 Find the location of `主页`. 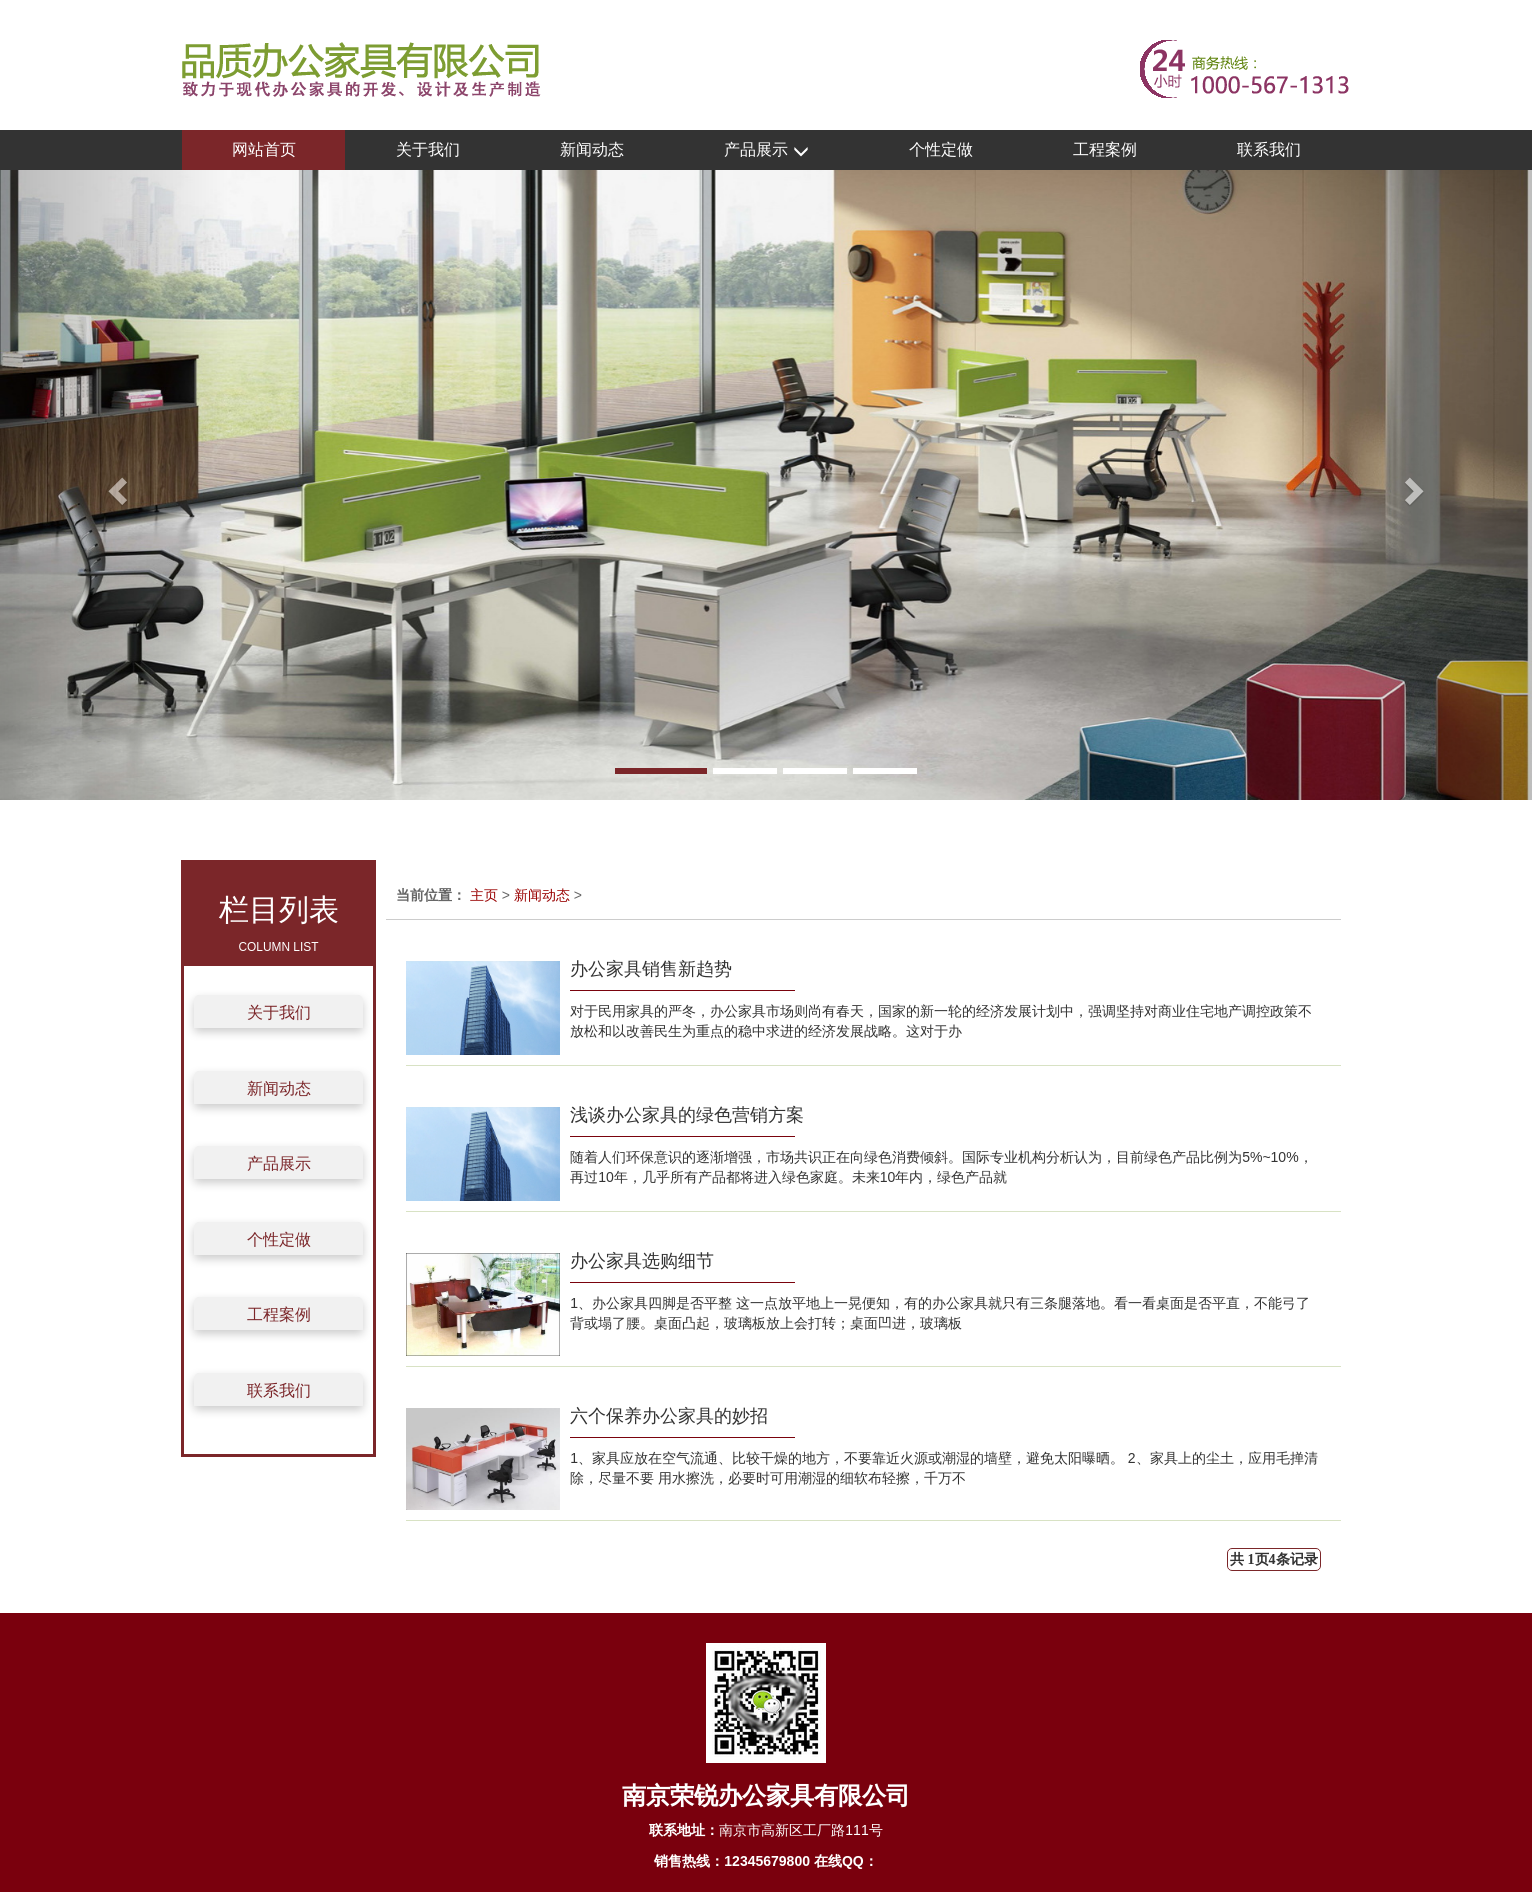

主页 is located at coordinates (484, 895).